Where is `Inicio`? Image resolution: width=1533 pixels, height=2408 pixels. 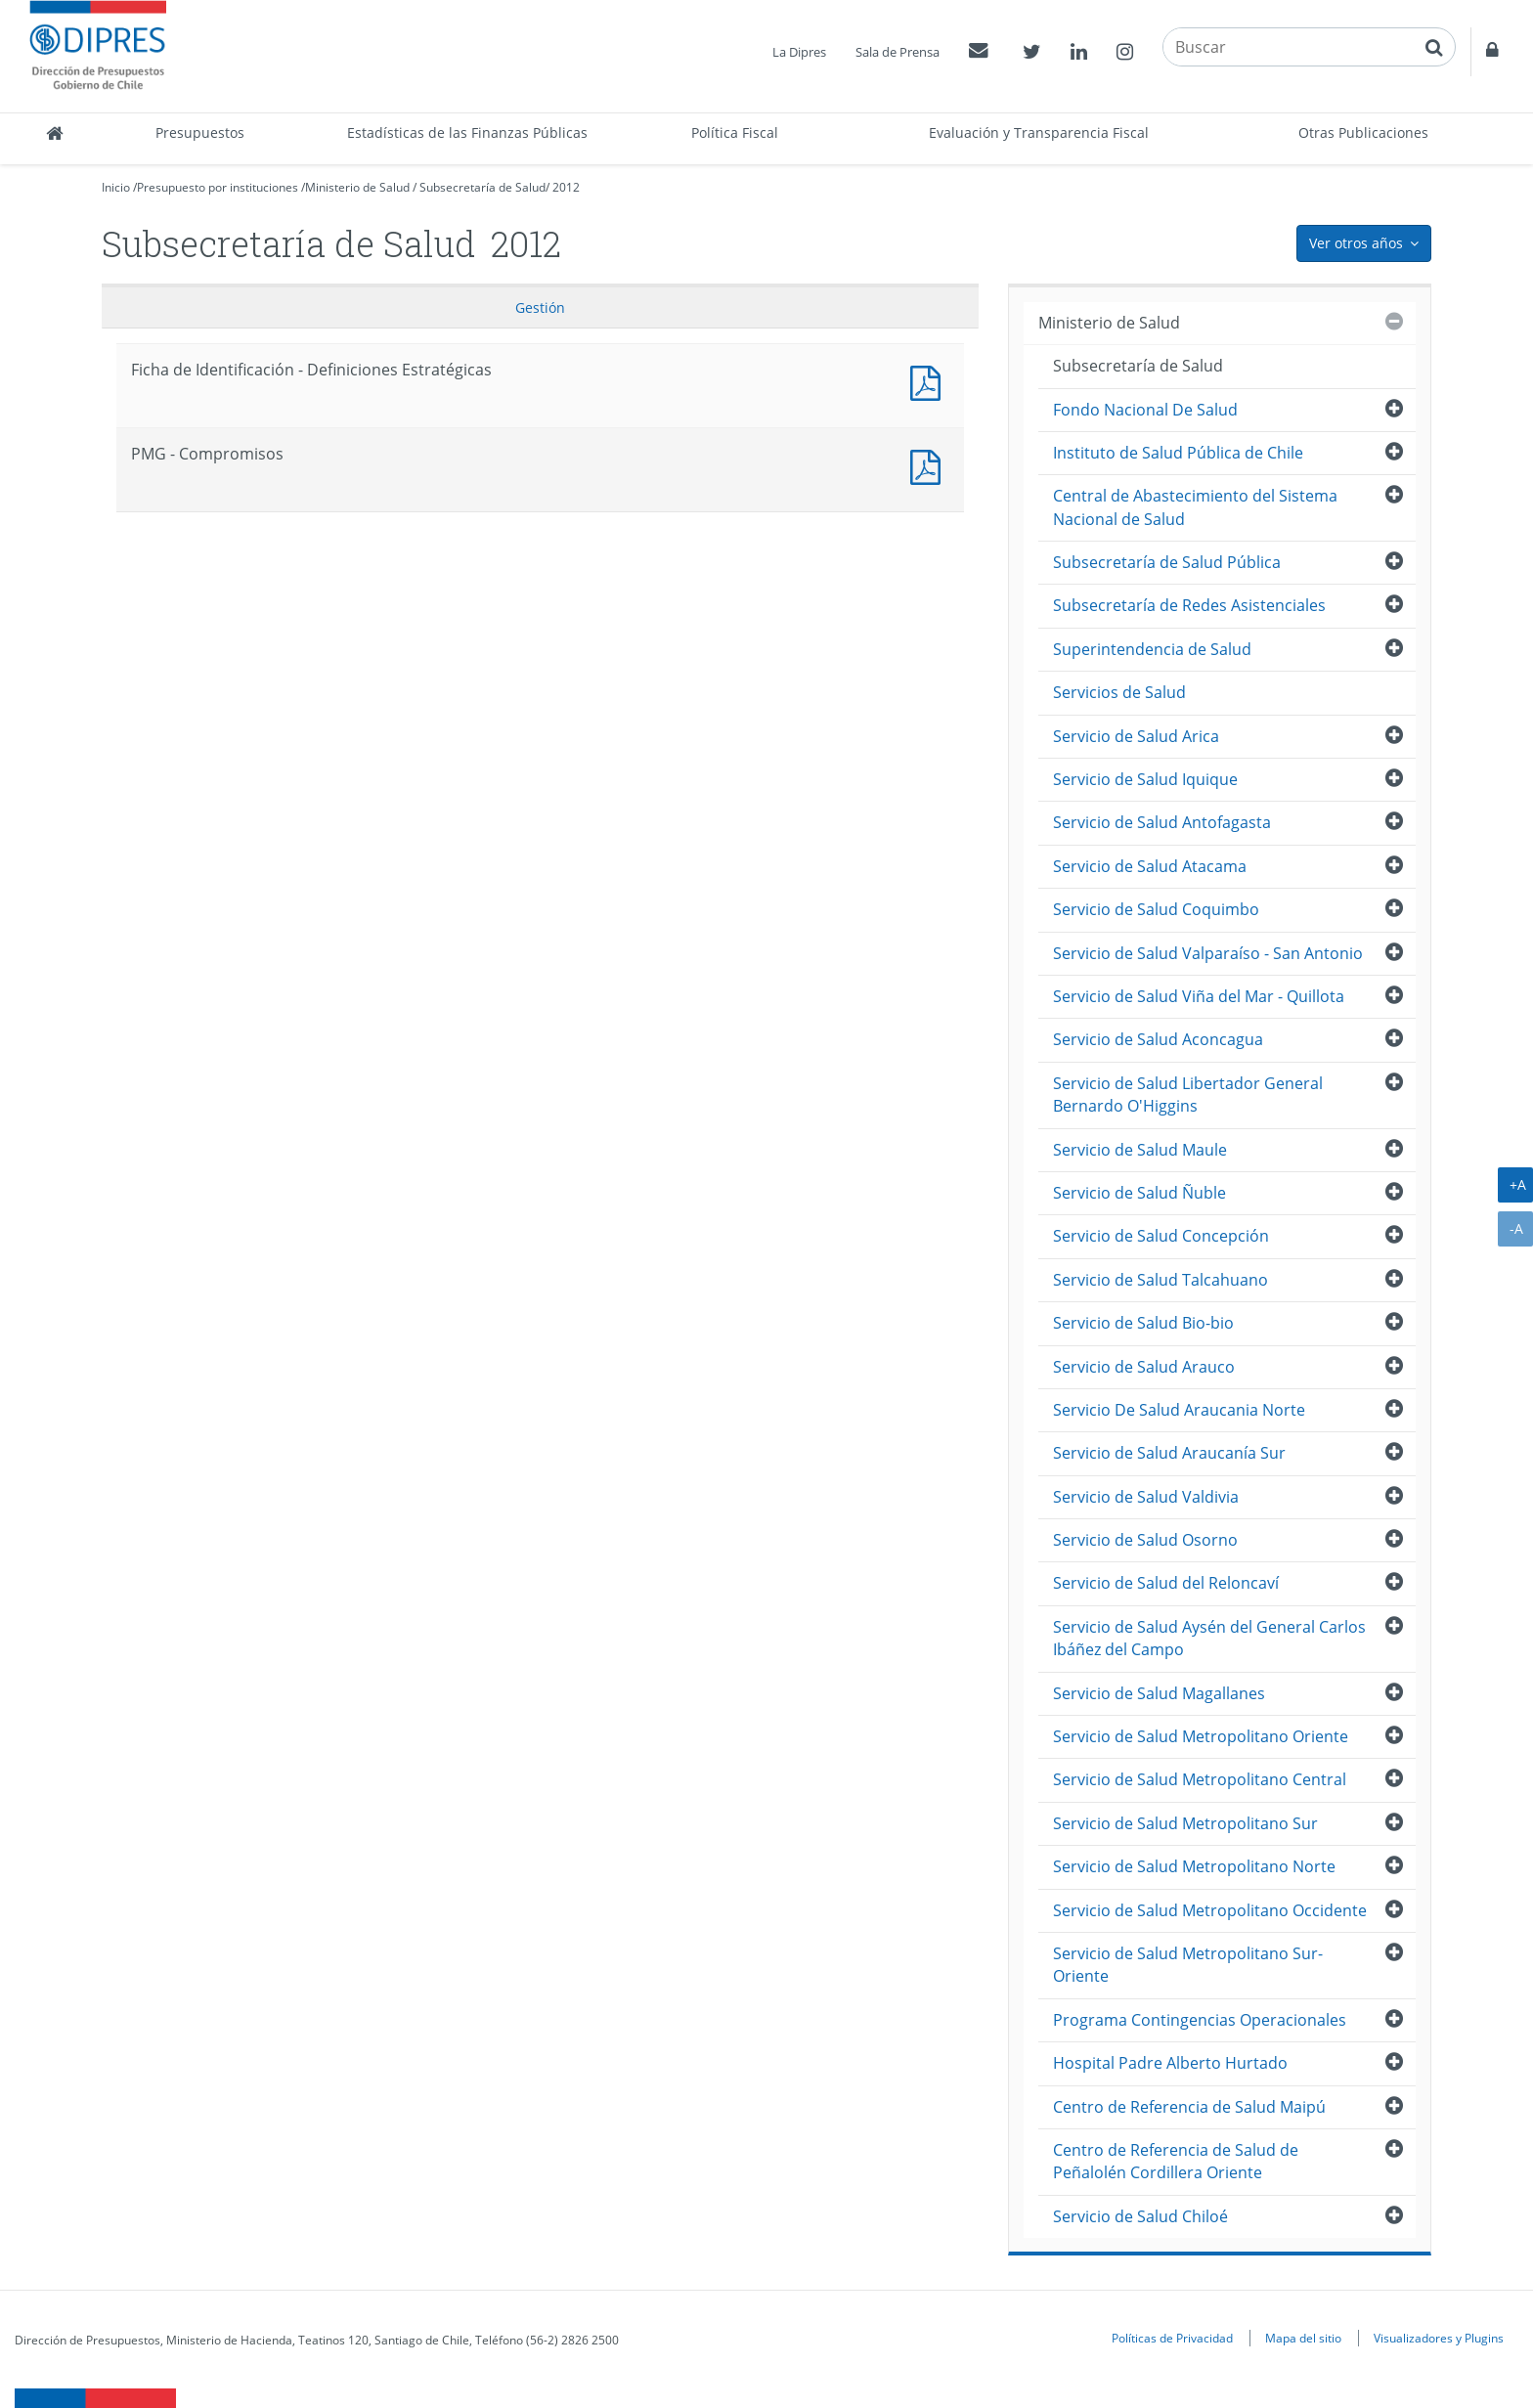 Inicio is located at coordinates (116, 187).